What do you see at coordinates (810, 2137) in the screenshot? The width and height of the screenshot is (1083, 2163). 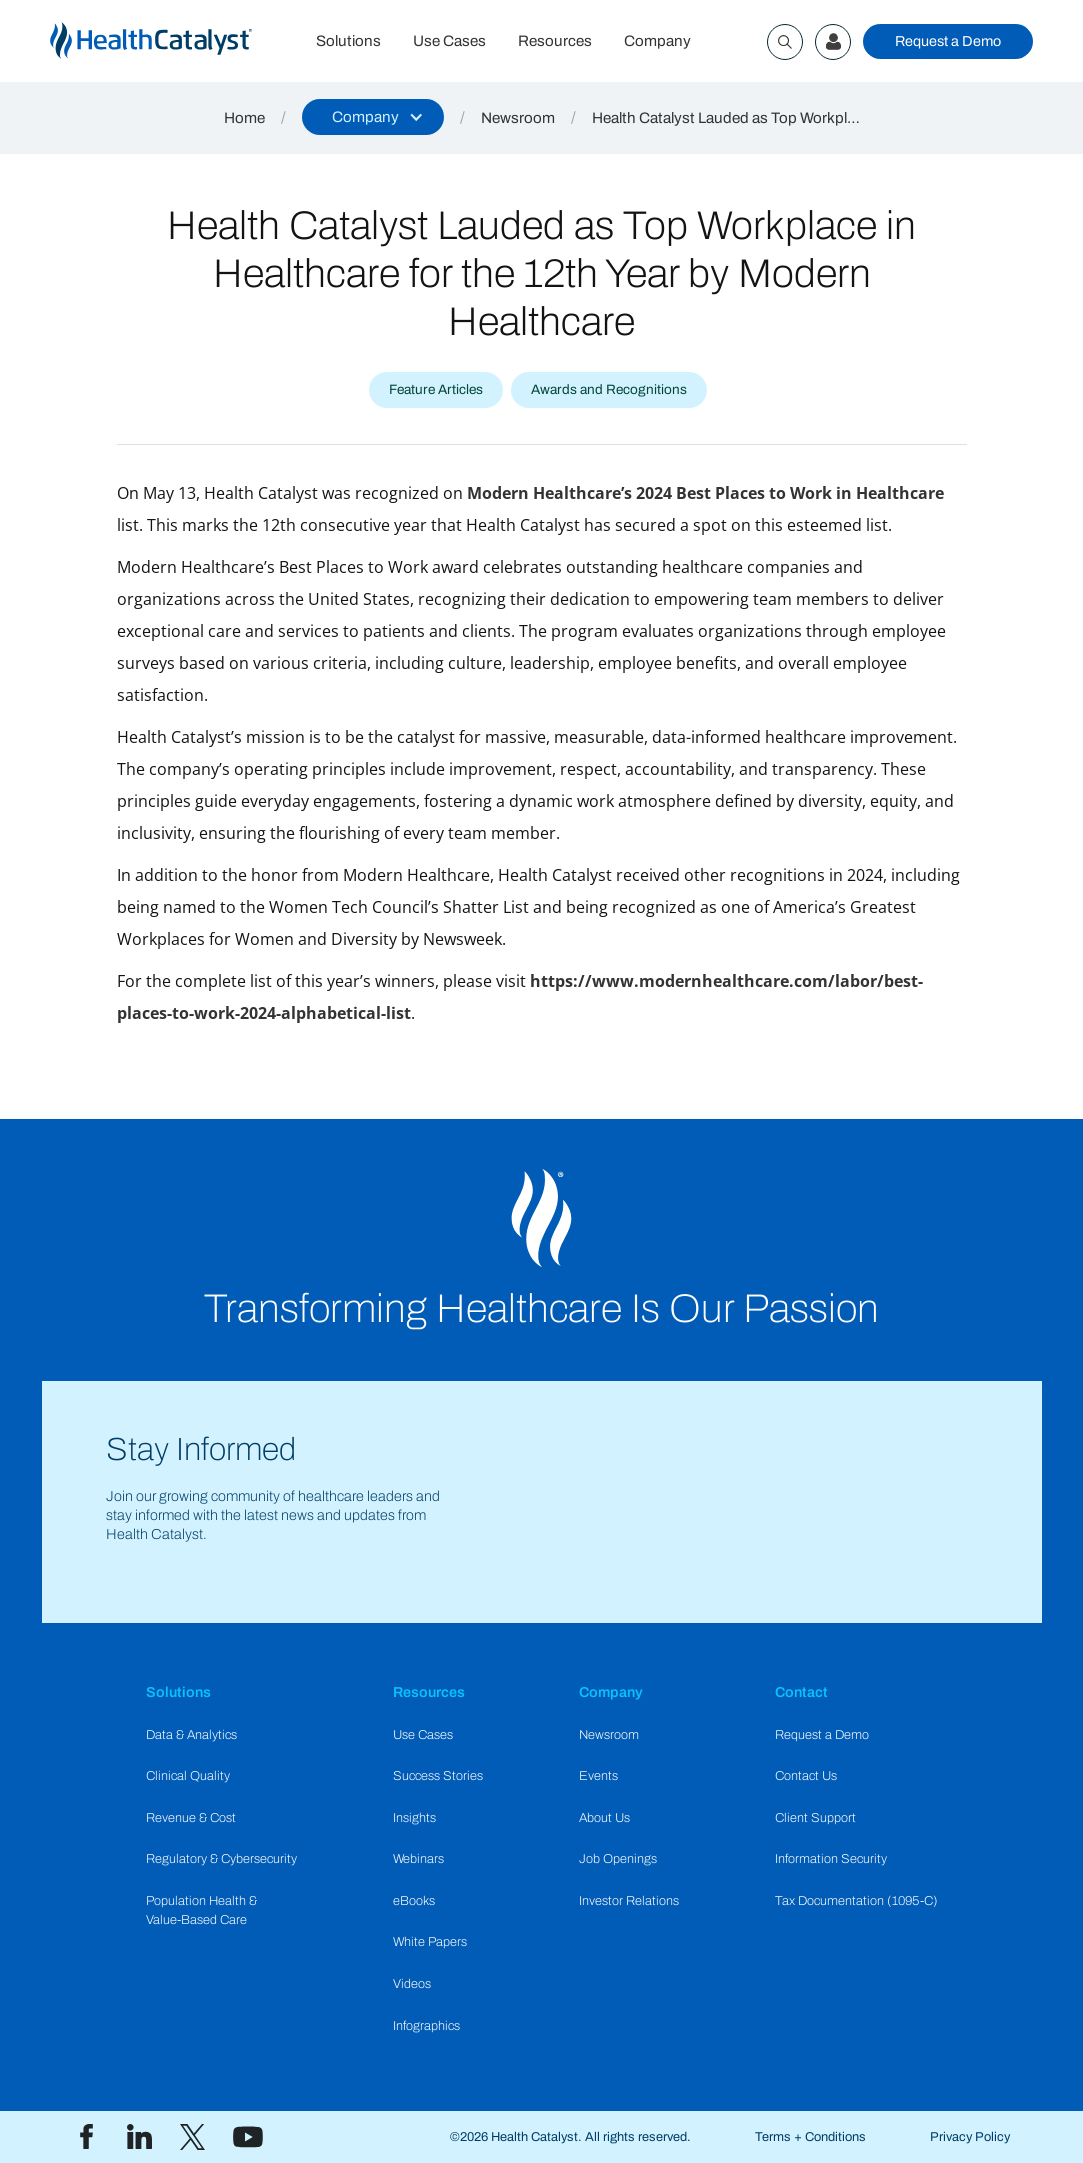 I see `Terms + Conditions` at bounding box center [810, 2137].